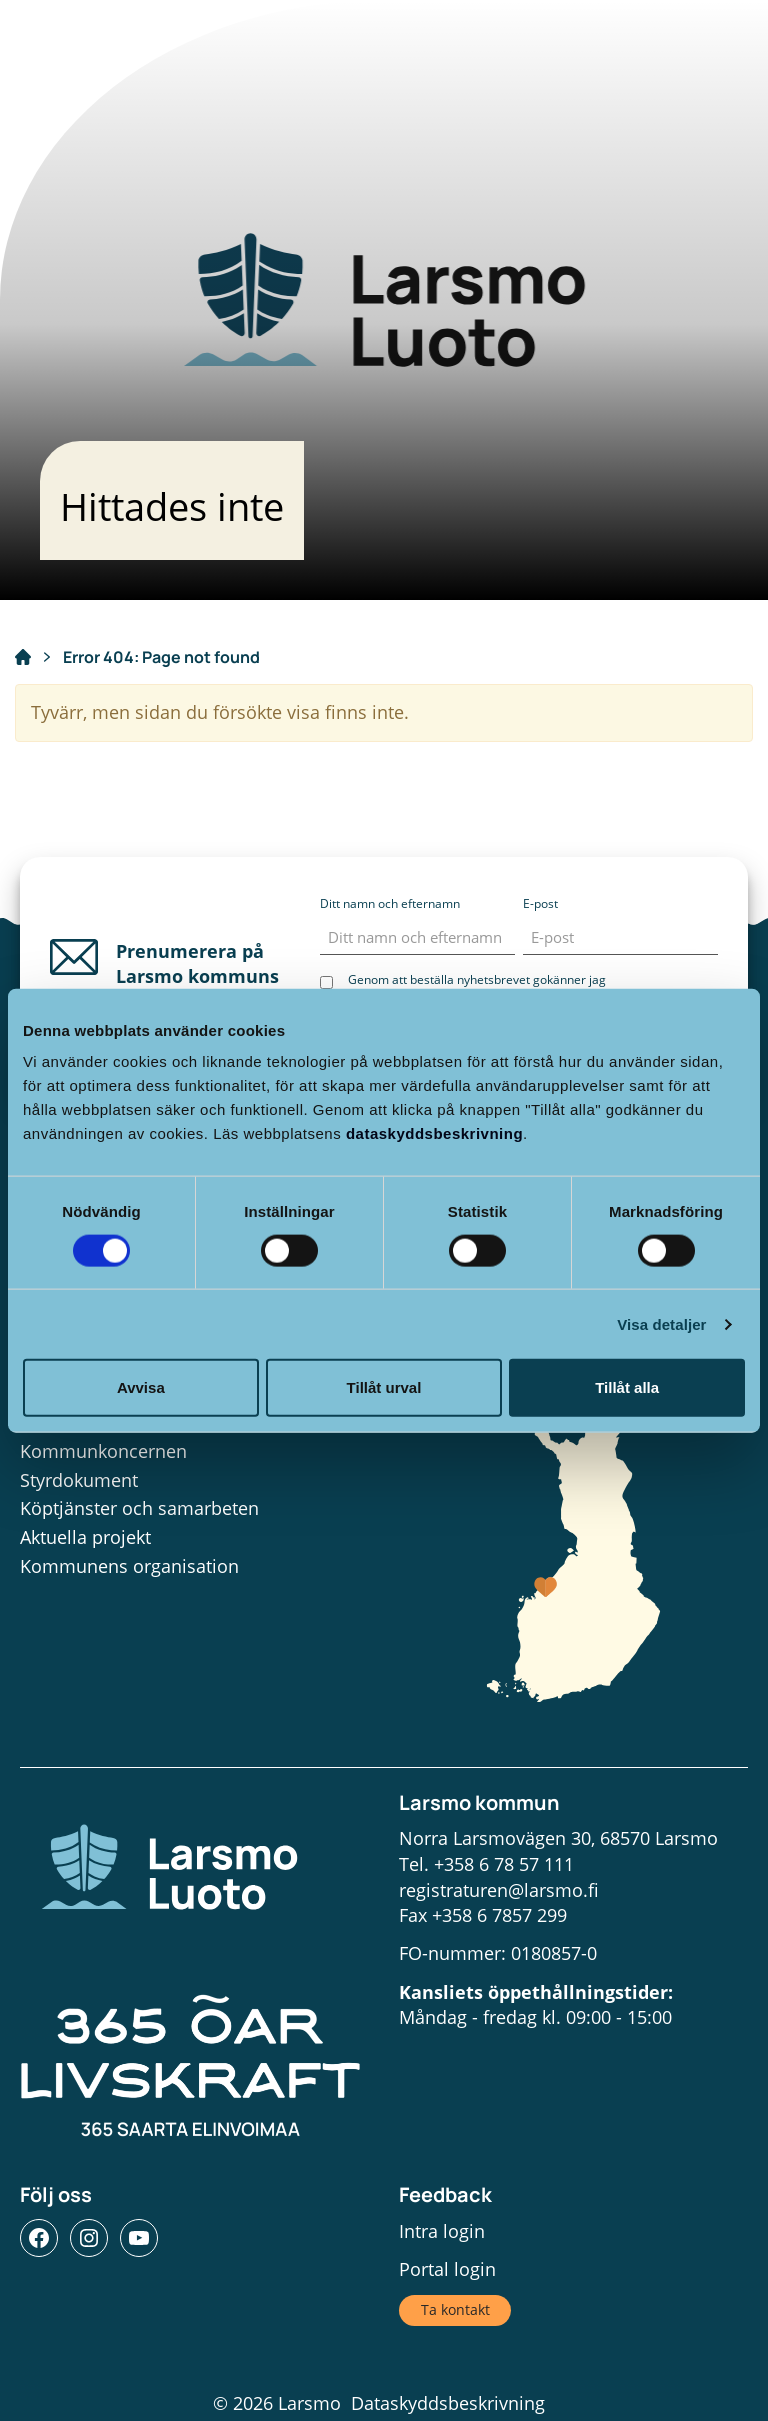  I want to click on Intra login, so click(442, 2231).